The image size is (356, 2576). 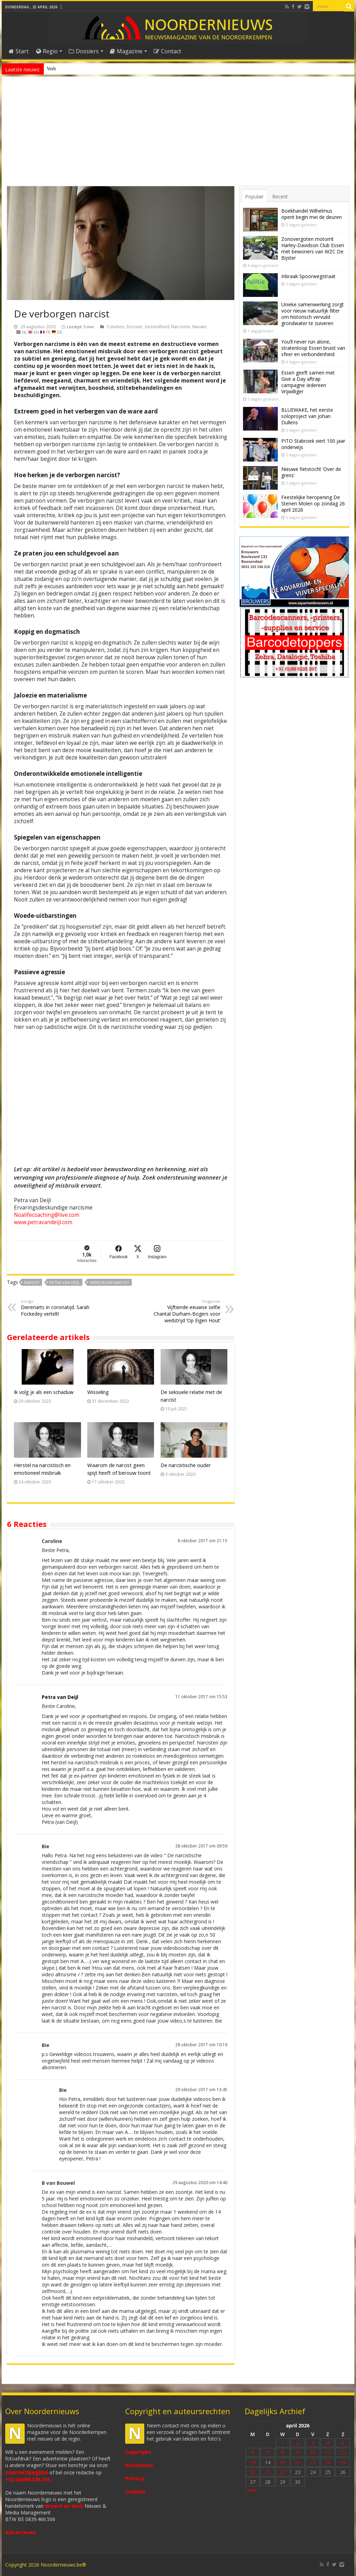 I want to click on Boekhandel Wilhelmus opent begin mei de deuren, so click(x=311, y=213).